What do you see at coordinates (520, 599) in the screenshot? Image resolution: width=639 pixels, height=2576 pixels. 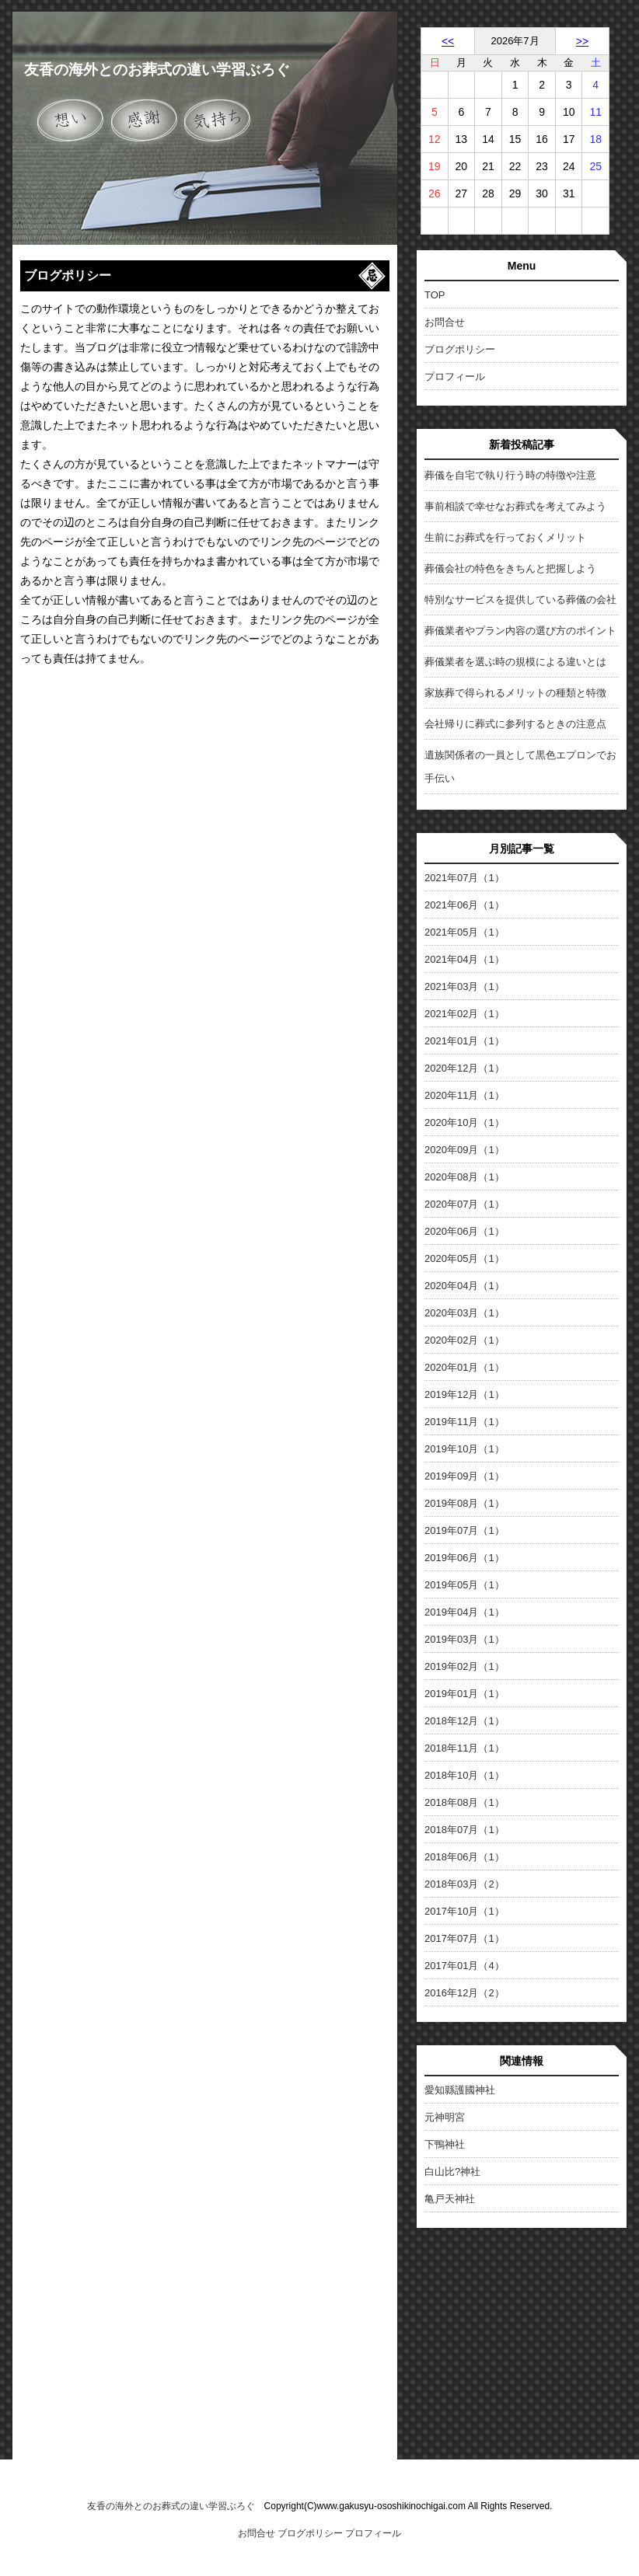 I see `特別なサービスを提供している葬儀の会社` at bounding box center [520, 599].